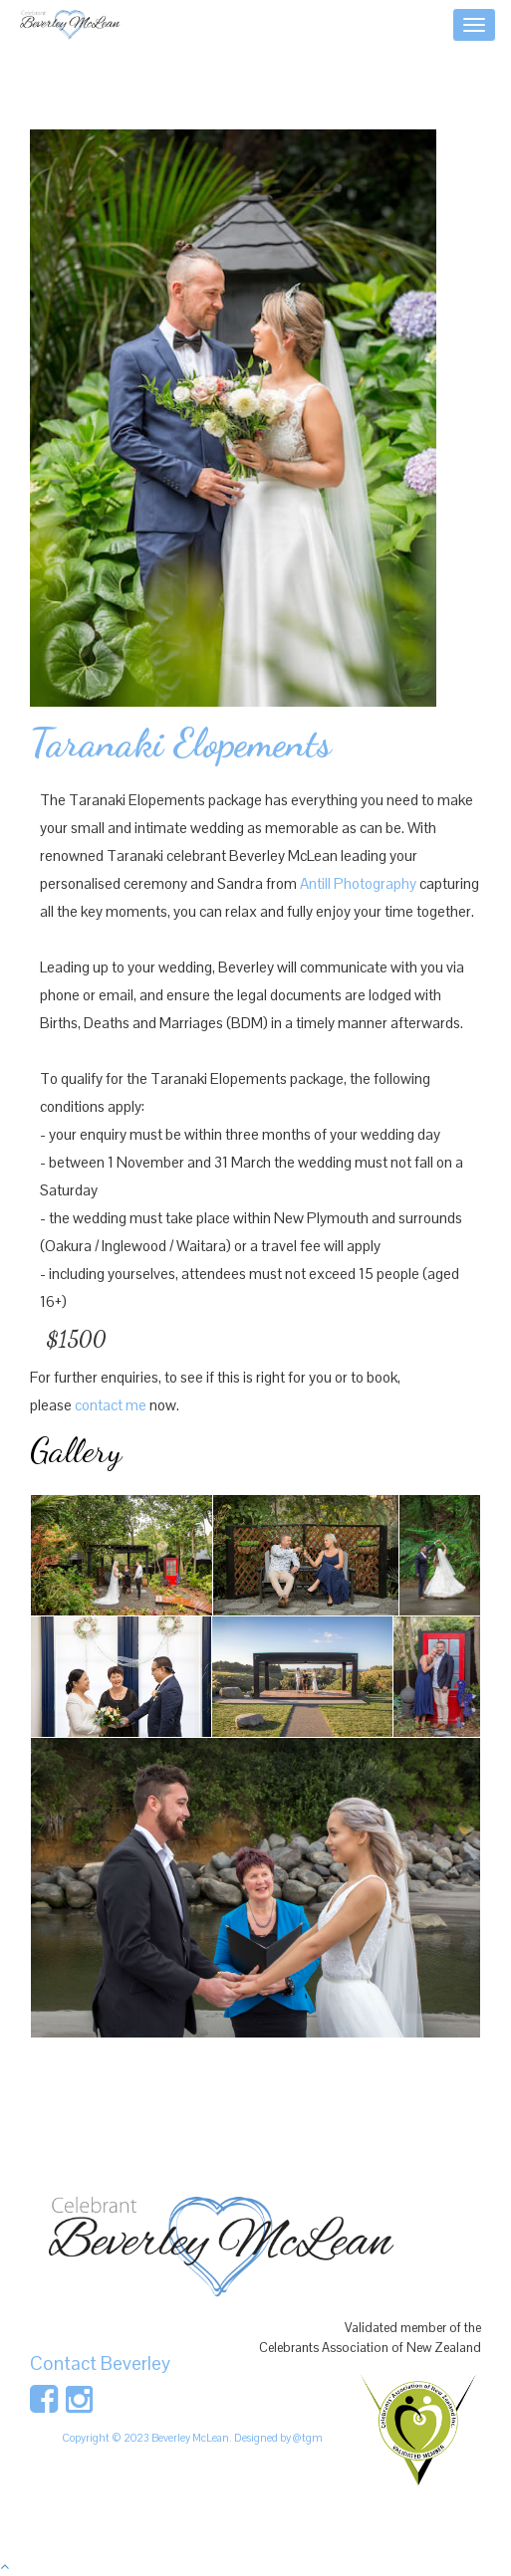 This screenshot has height=2576, width=511. Describe the element at coordinates (110, 1404) in the screenshot. I see `contact me` at that location.